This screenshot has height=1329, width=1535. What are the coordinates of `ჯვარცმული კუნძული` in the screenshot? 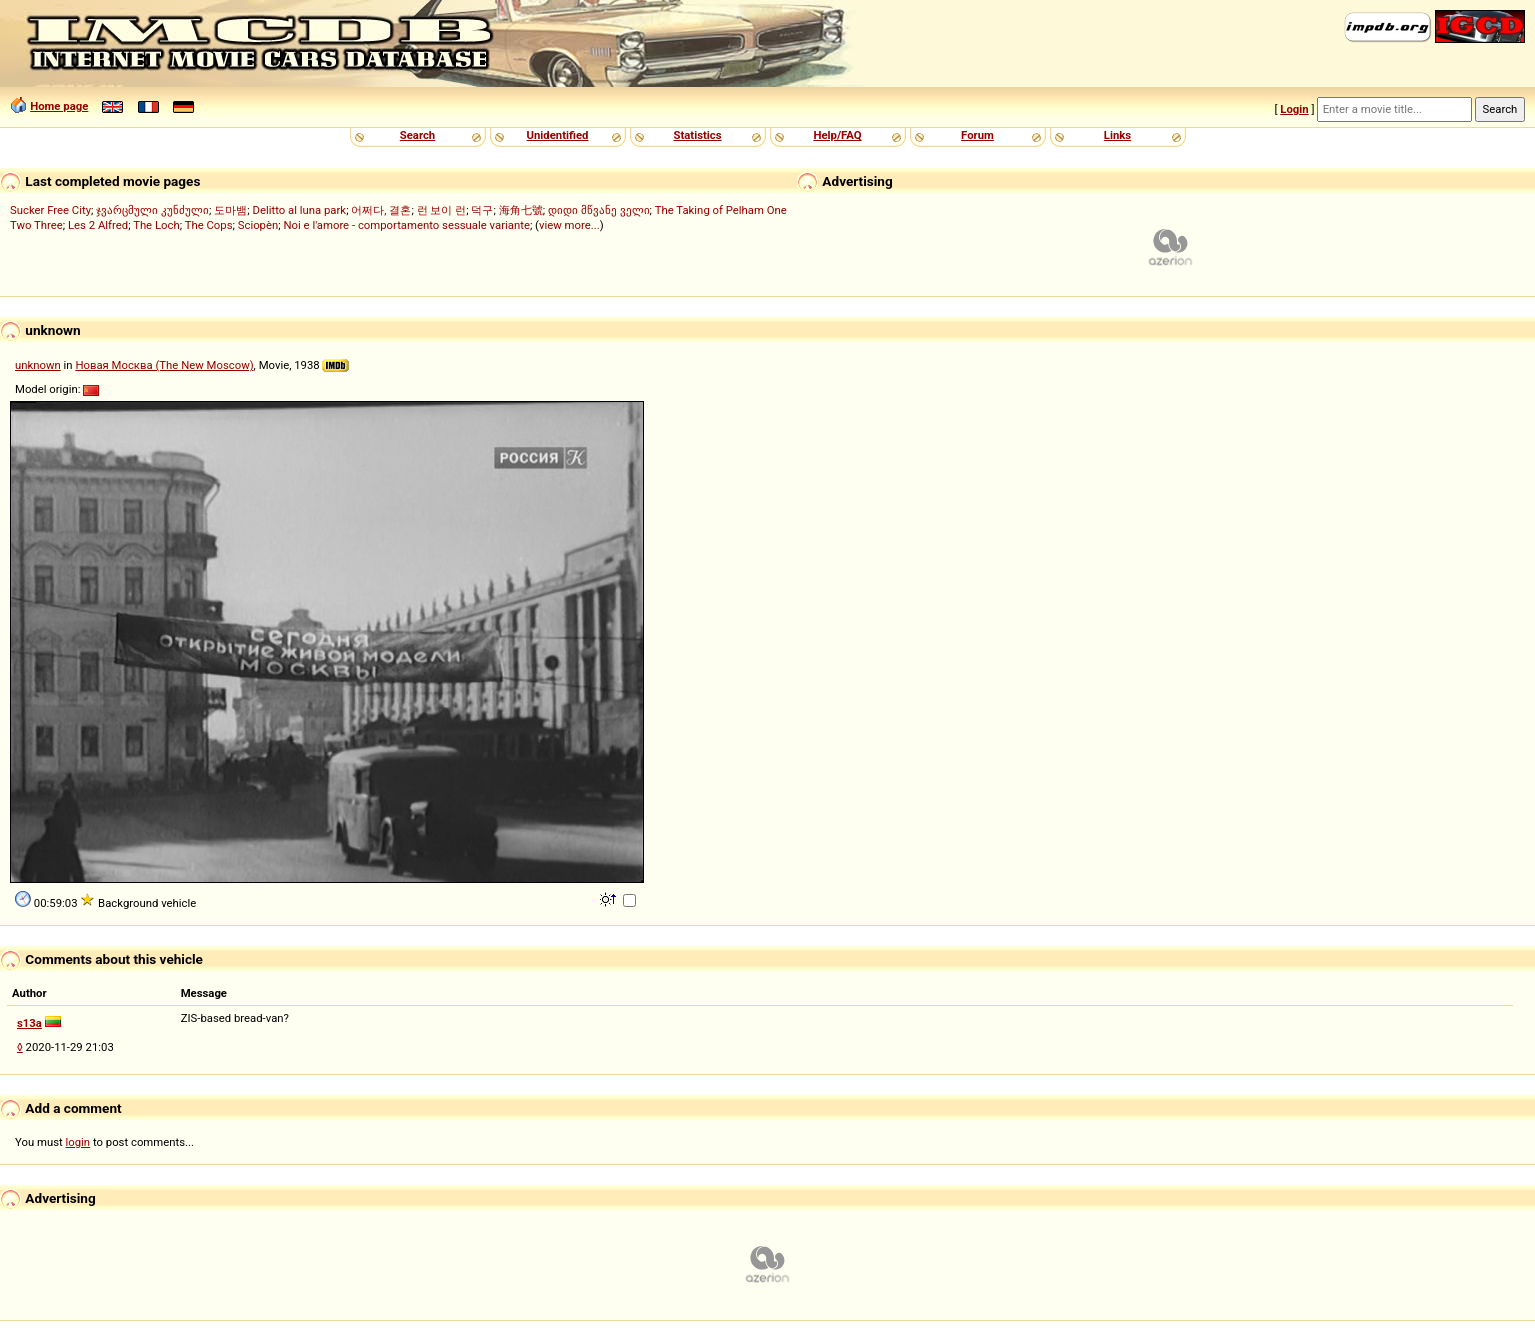 It's located at (152, 210).